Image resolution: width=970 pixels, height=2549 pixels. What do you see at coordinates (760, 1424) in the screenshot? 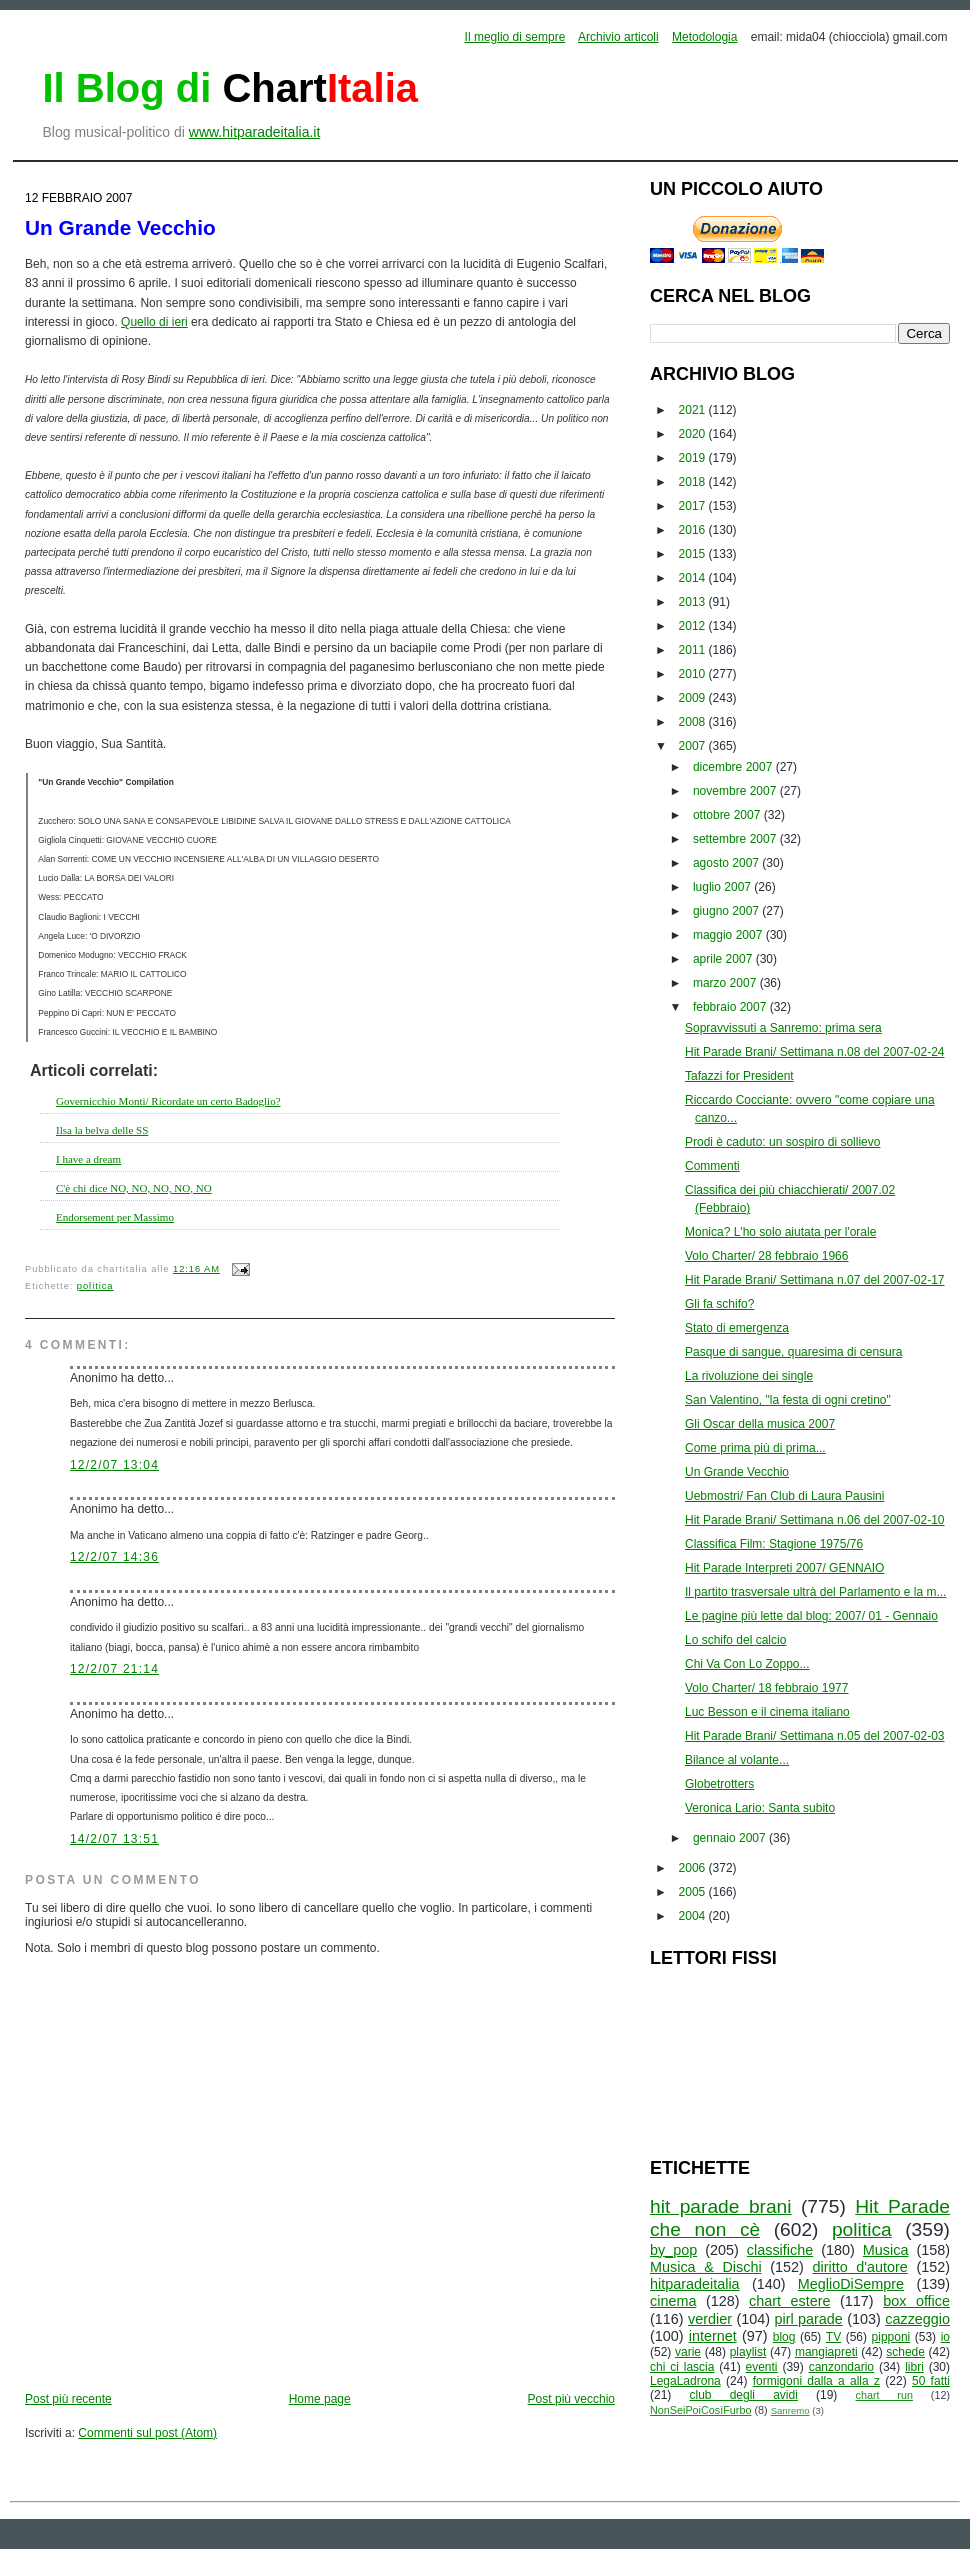
I see `Gli Oscar della musica 2007` at bounding box center [760, 1424].